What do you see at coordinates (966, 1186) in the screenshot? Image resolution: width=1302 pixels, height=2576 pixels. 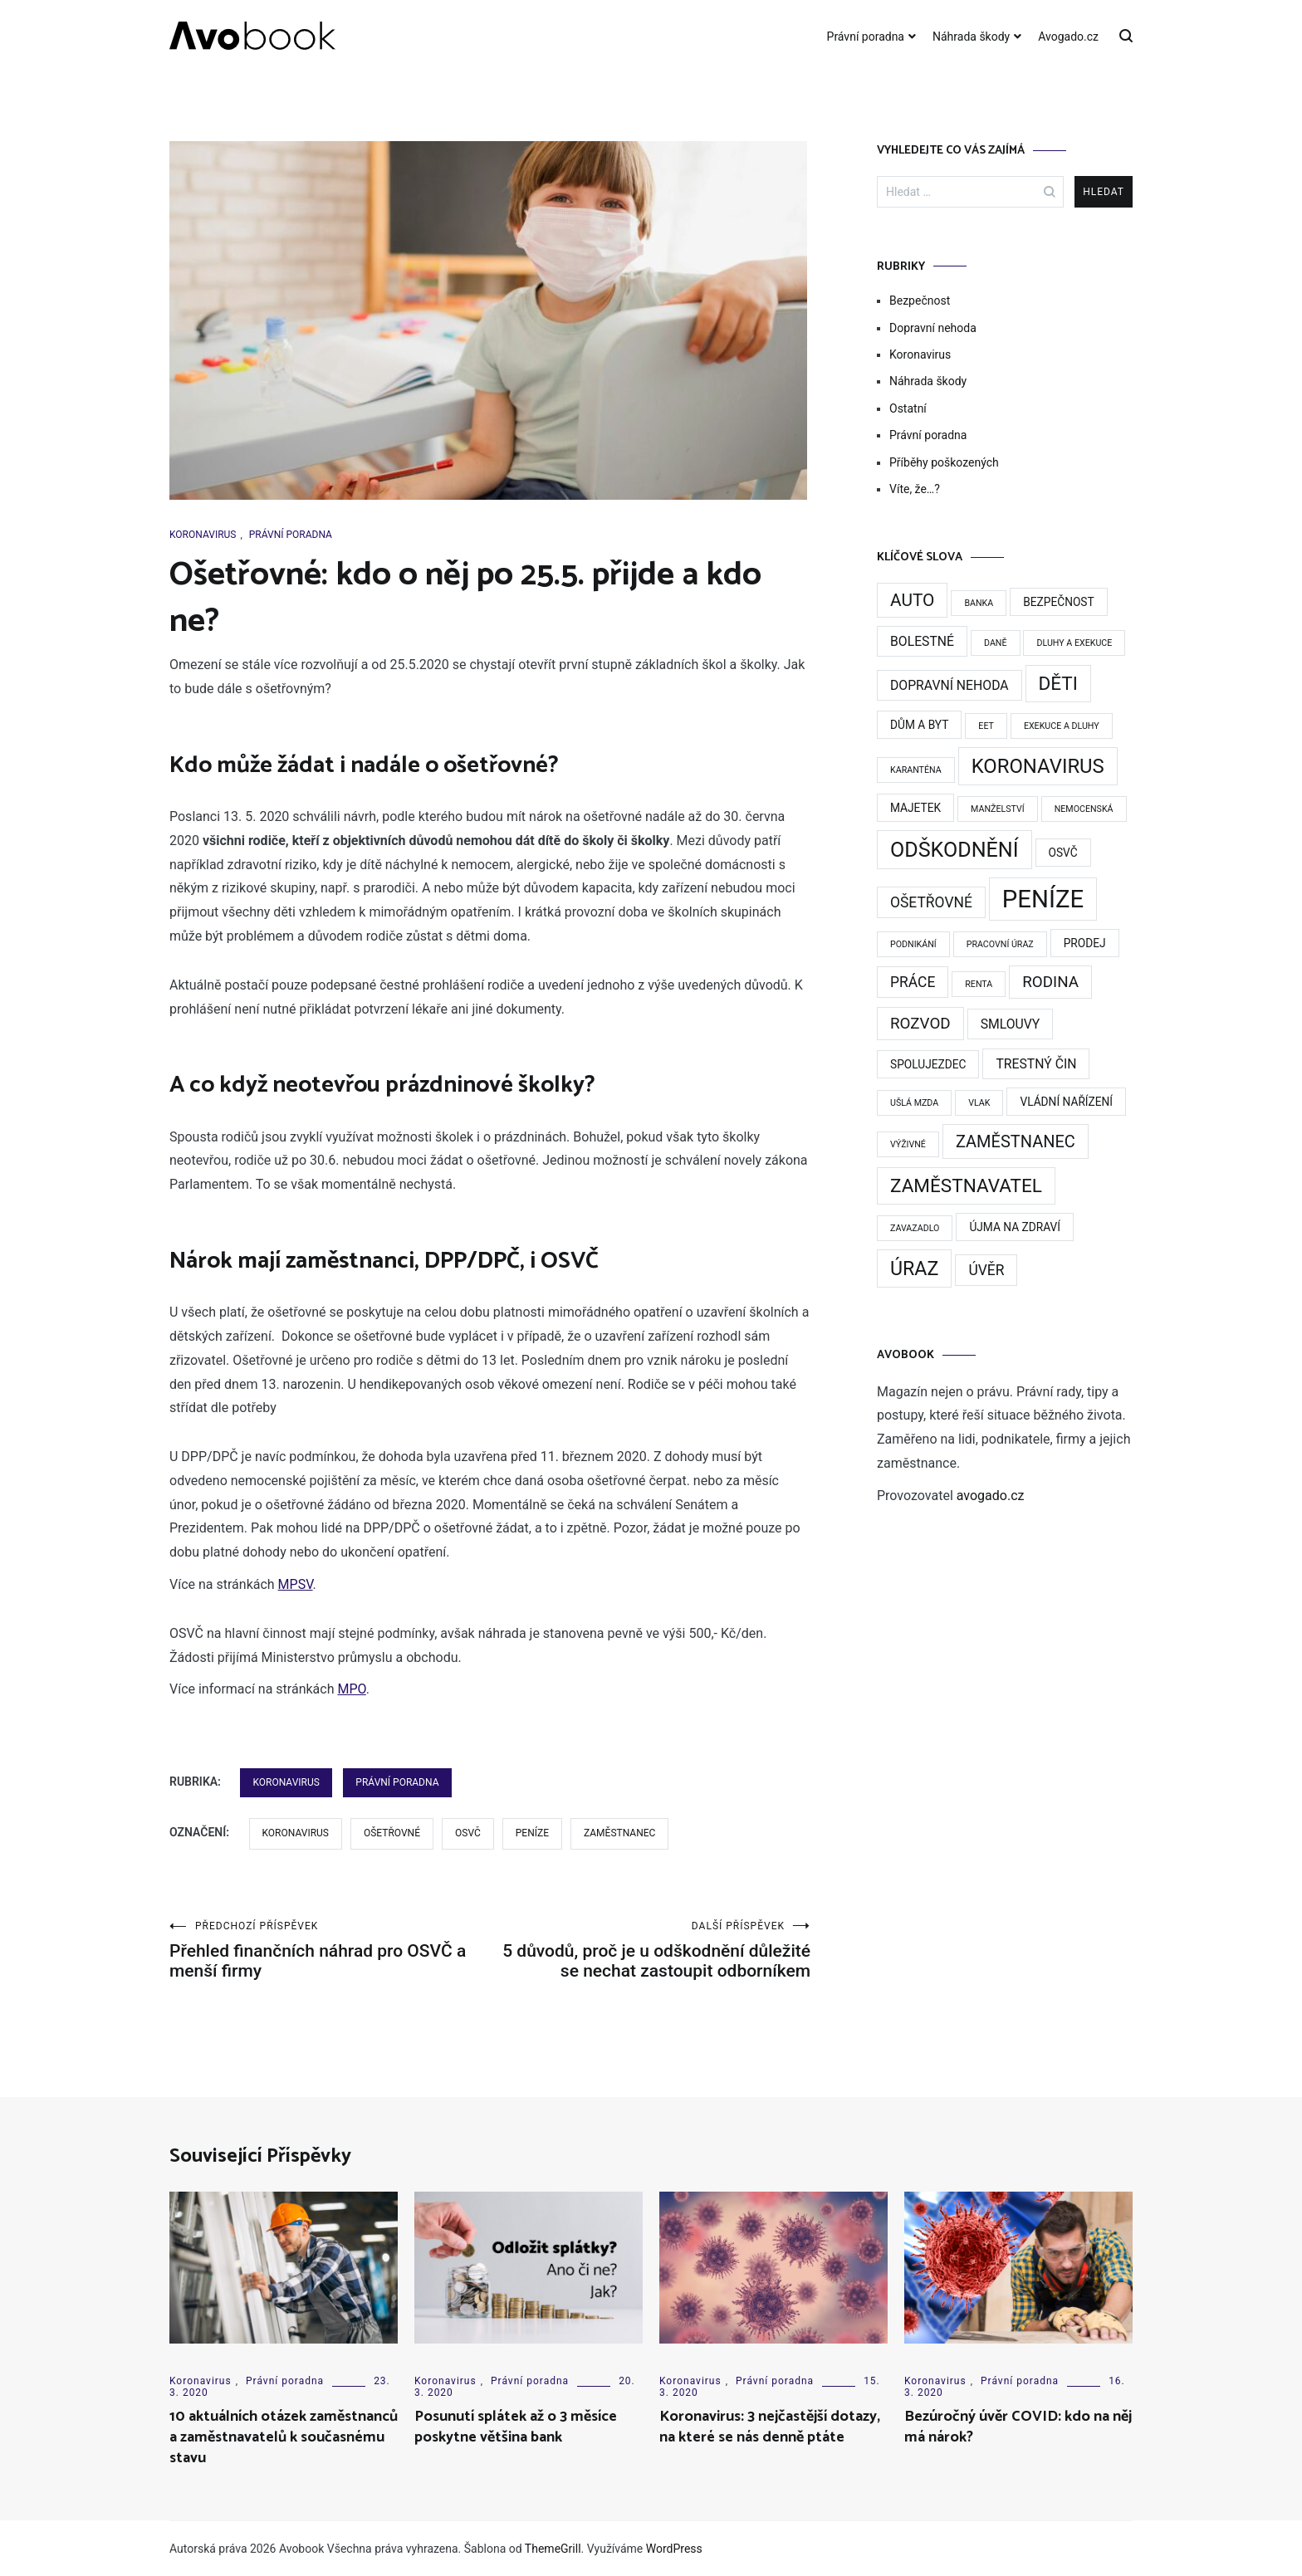 I see `zaměstnavatel [zaměstnavatel (9 položek)]` at bounding box center [966, 1186].